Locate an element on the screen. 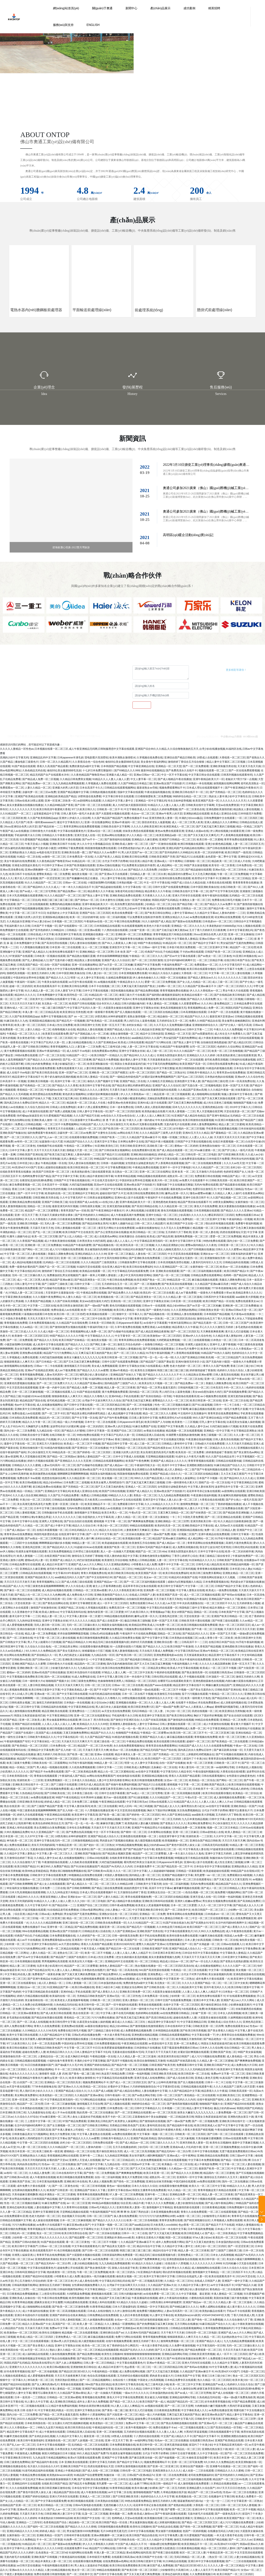 The width and height of the screenshot is (265, 2576). 中国老女人性高潮视频 is located at coordinates (150, 2379).